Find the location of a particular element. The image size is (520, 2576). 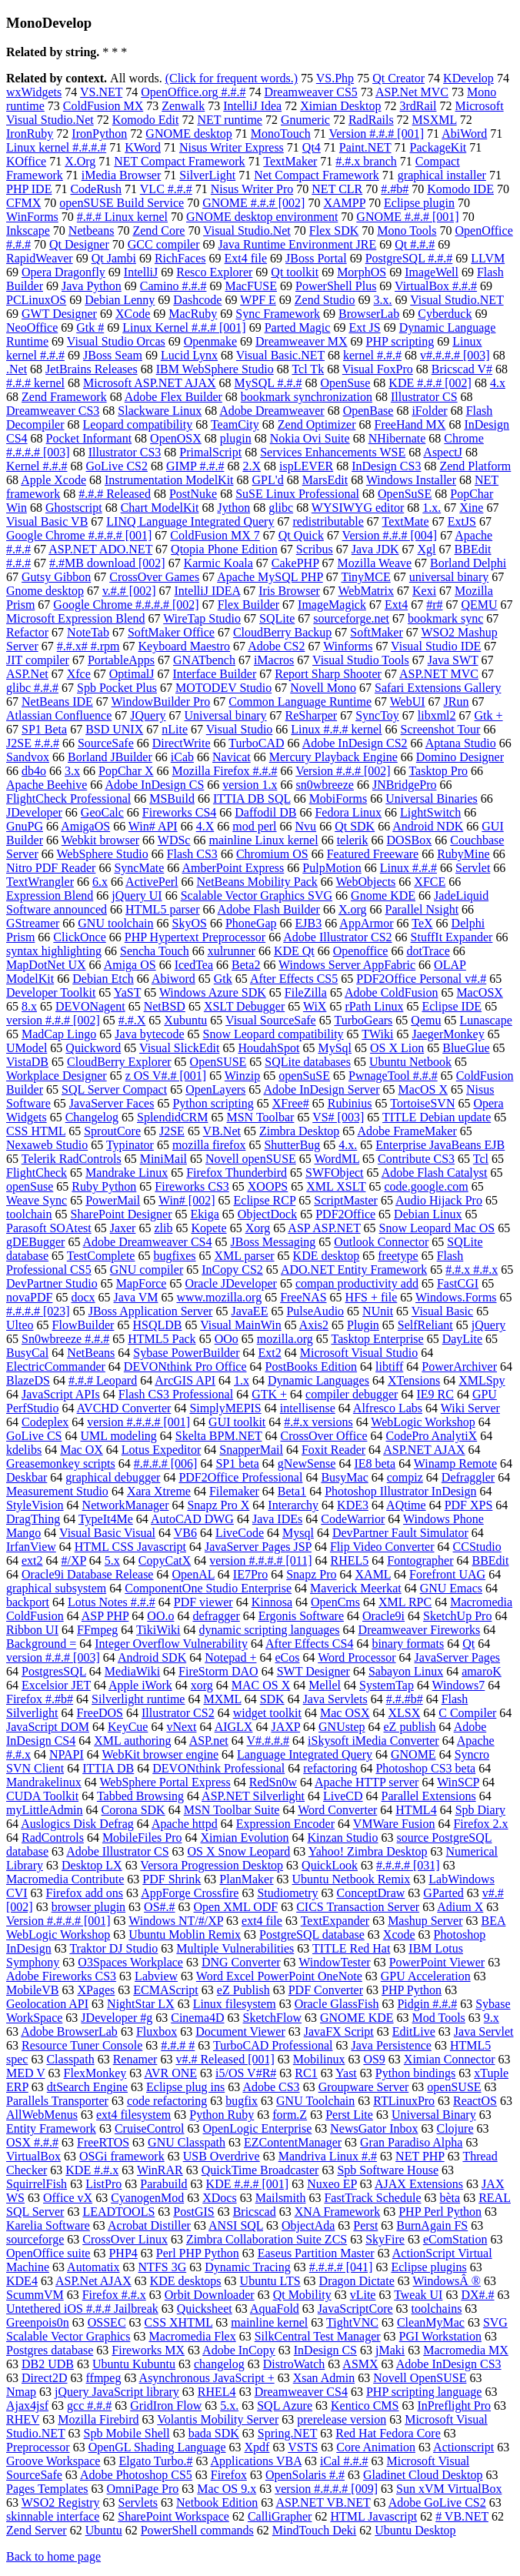

Common Language Runtime is located at coordinates (300, 701).